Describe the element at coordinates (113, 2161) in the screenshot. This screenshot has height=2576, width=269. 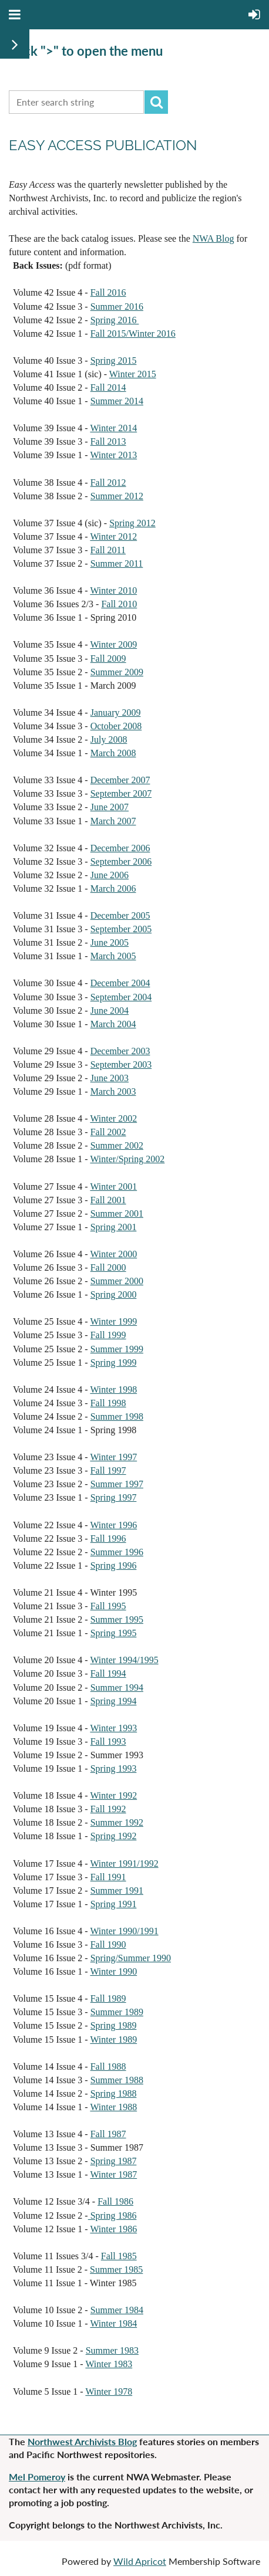
I see `Spring 1987` at that location.